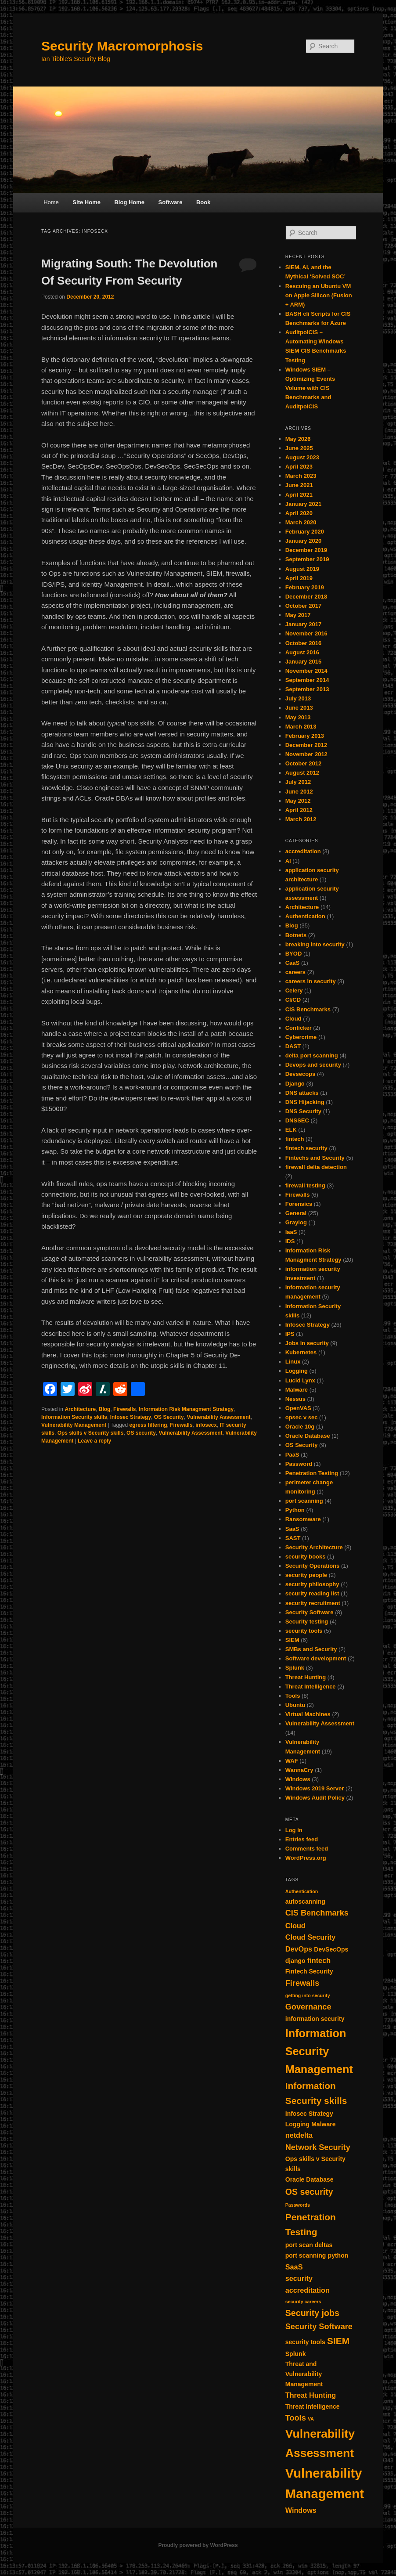 Image resolution: width=396 pixels, height=2576 pixels. Describe the element at coordinates (91, 1433) in the screenshot. I see `Ops skills v Security skills` at that location.